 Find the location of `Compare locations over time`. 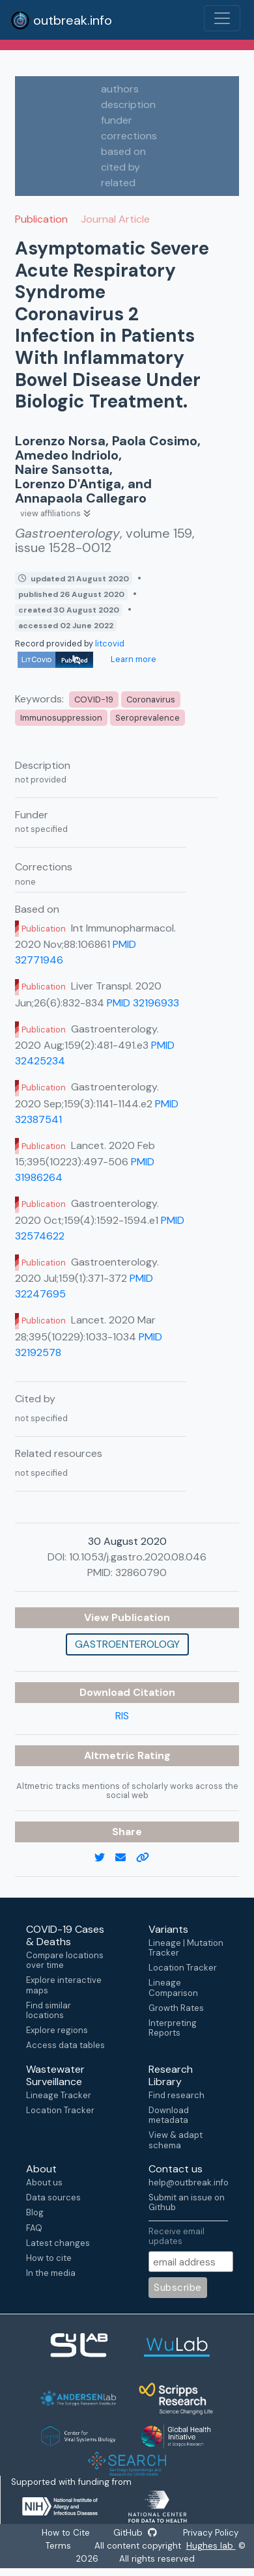

Compare locations over time is located at coordinates (65, 1960).